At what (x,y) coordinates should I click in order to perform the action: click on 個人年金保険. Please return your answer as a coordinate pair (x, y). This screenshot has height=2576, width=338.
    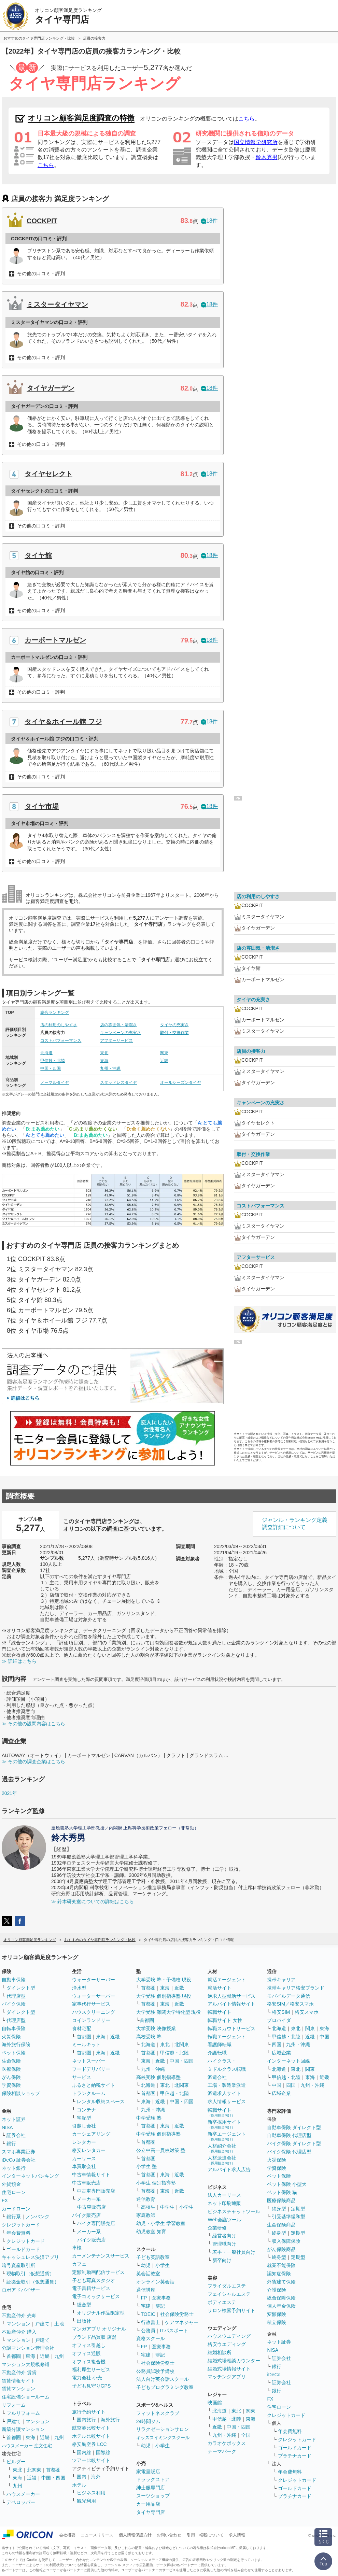
    Looking at the image, I should click on (281, 2306).